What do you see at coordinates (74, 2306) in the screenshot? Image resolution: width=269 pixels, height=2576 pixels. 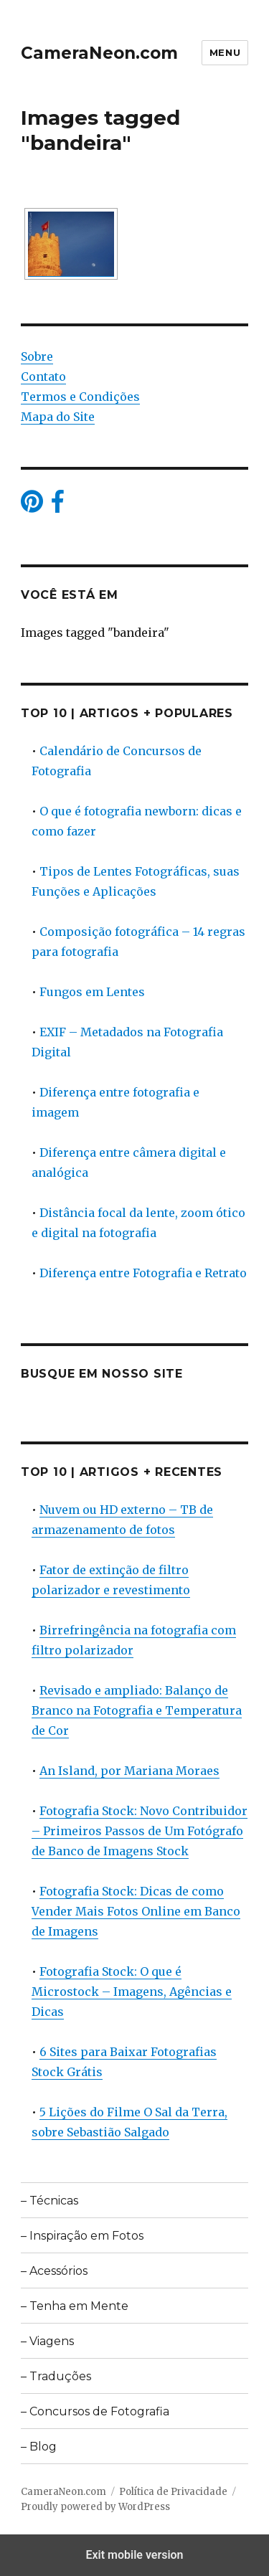 I see `– Tenha em Mente` at bounding box center [74, 2306].